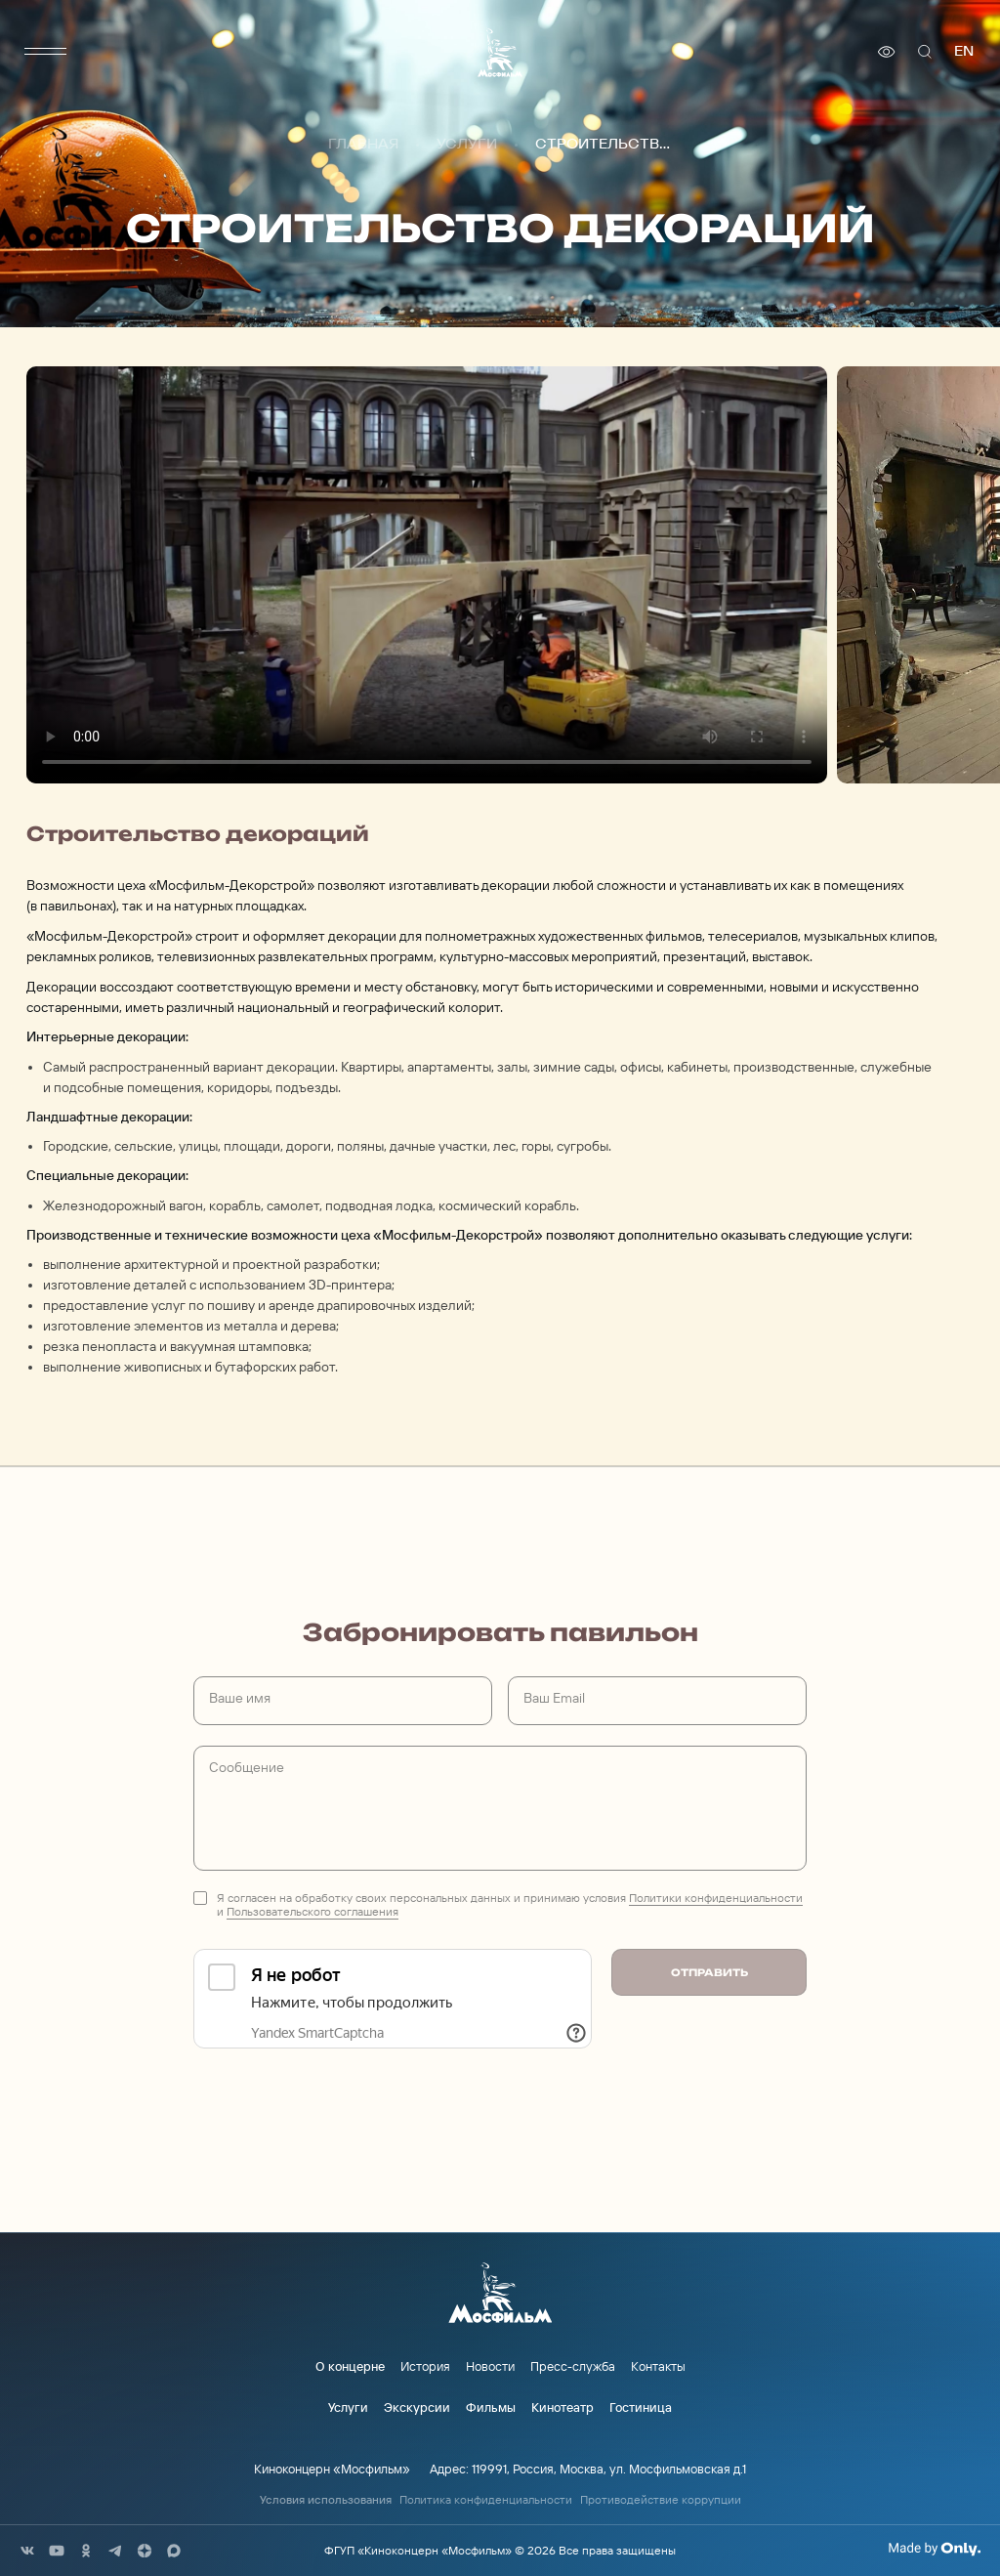 The image size is (1000, 2576). Describe the element at coordinates (716, 1897) in the screenshot. I see `Политики конфиденциальности` at that location.